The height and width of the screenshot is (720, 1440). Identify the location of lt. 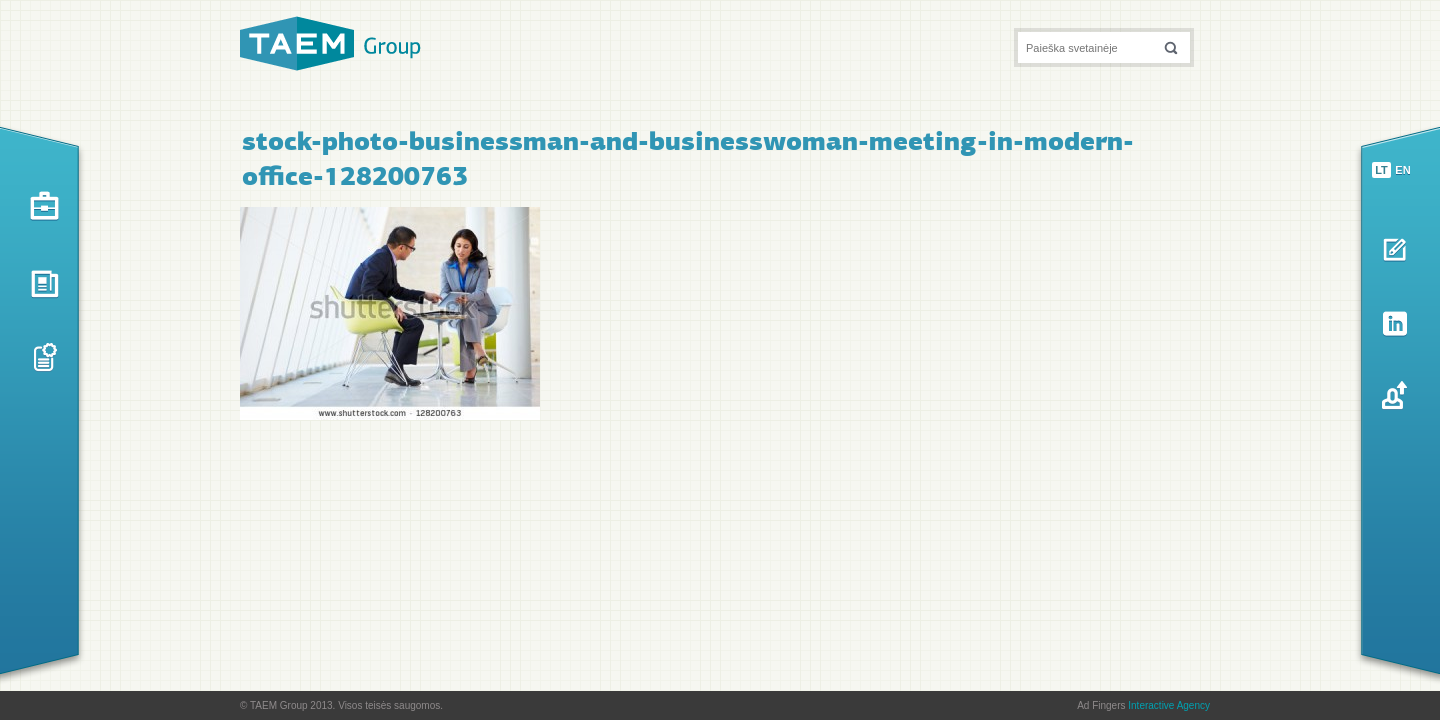
(1381, 170).